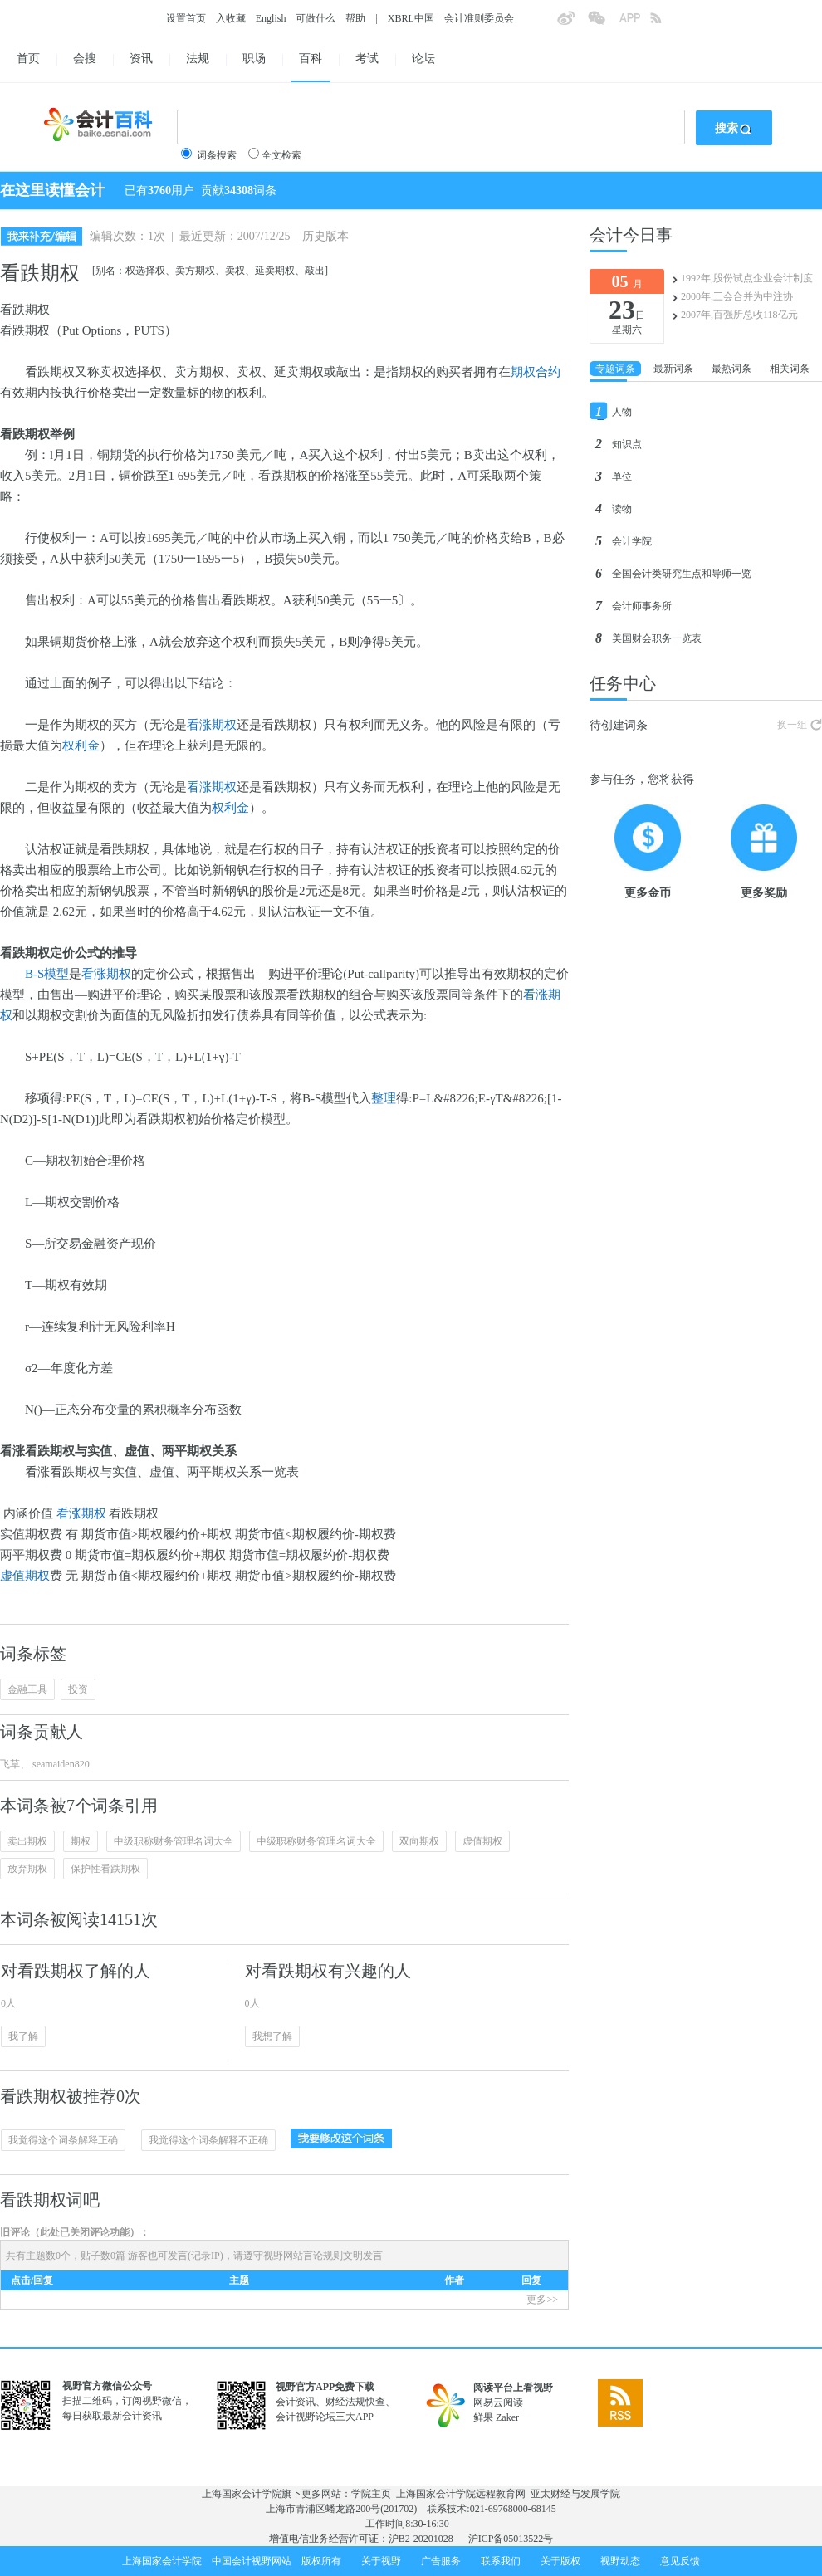  I want to click on 2000年,三会合并为中注协, so click(737, 296).